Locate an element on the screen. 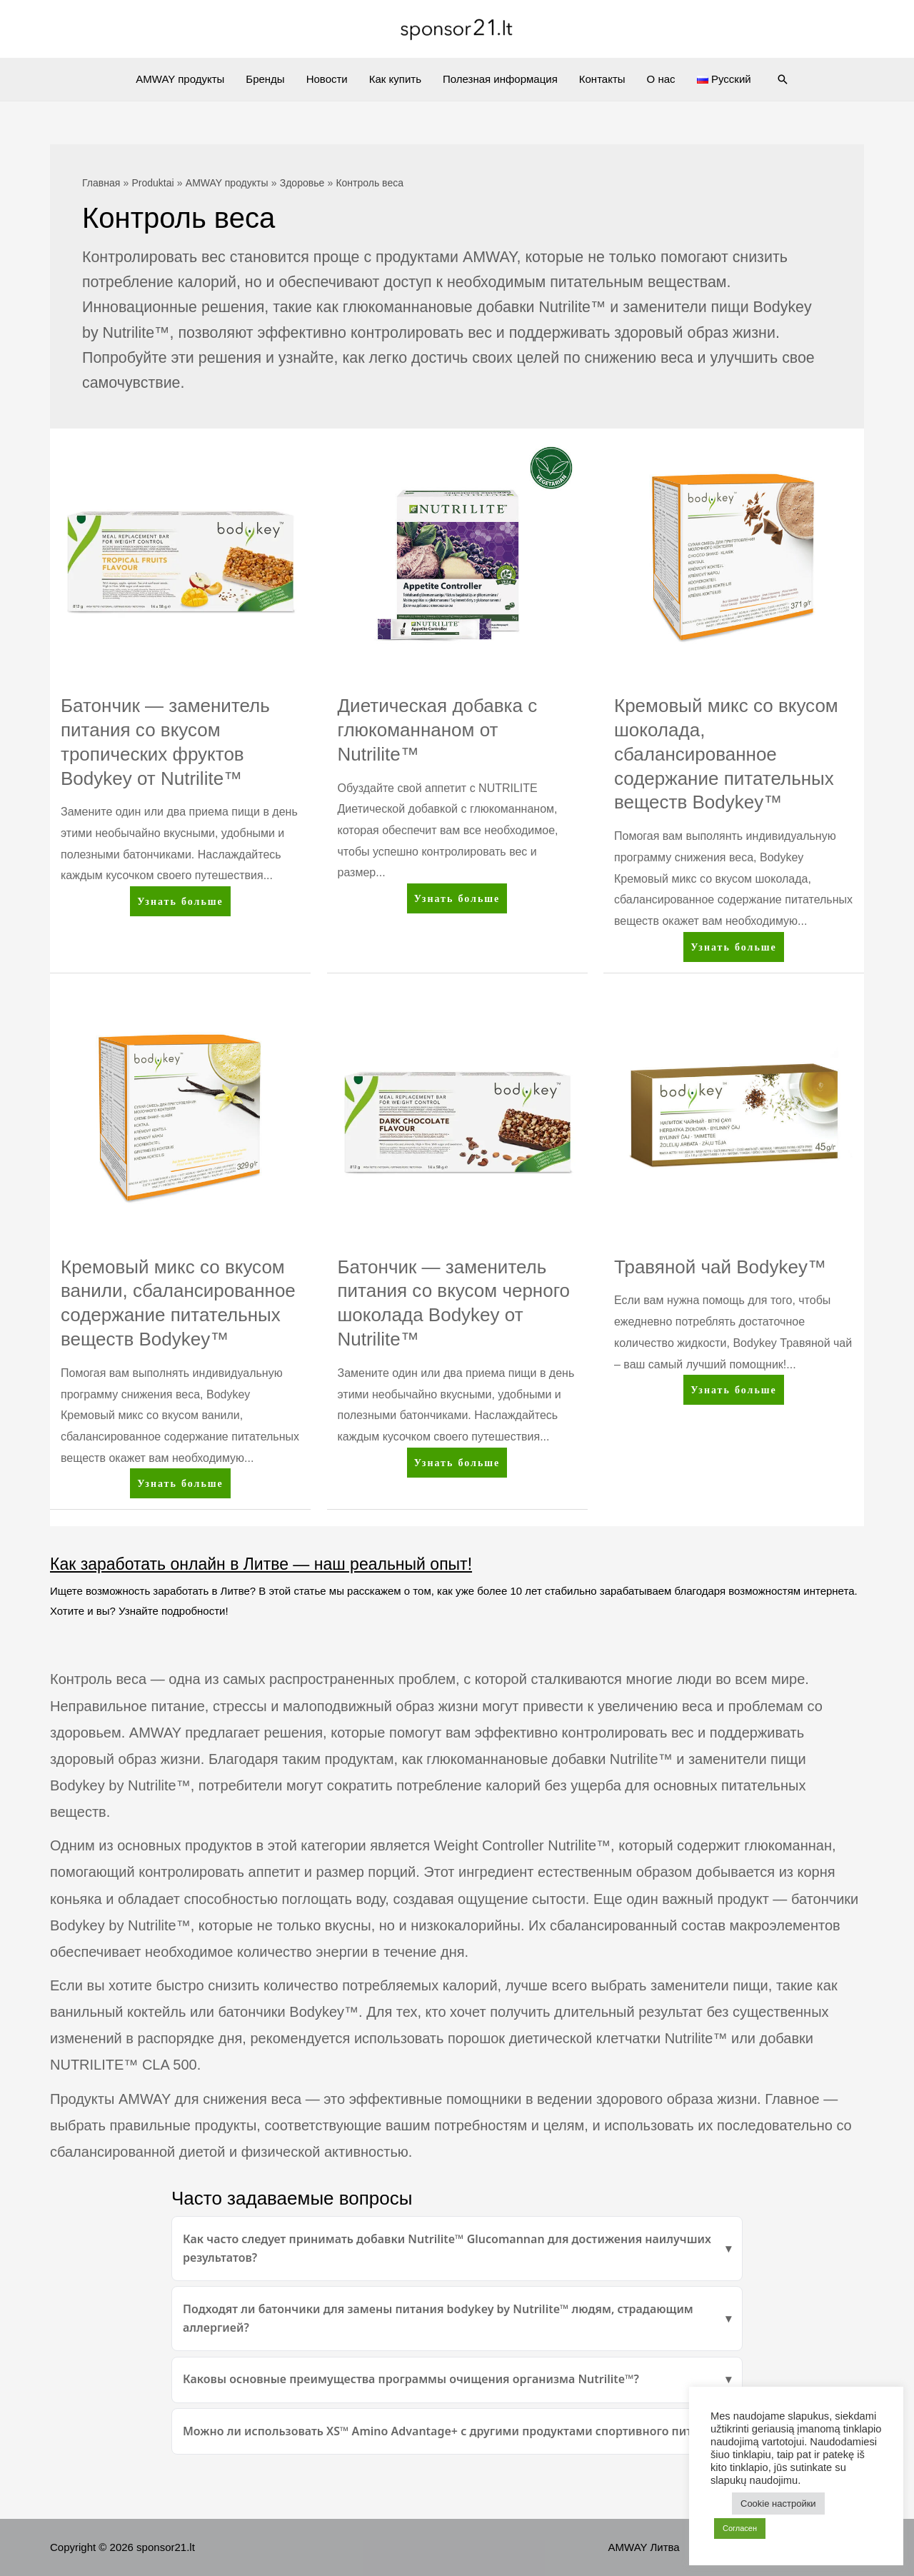 The height and width of the screenshot is (2576, 914). Подходят ли батончики для замены питания bodykey by Nutrilite™ людям, страдающим аллергией? is located at coordinates (438, 2318).